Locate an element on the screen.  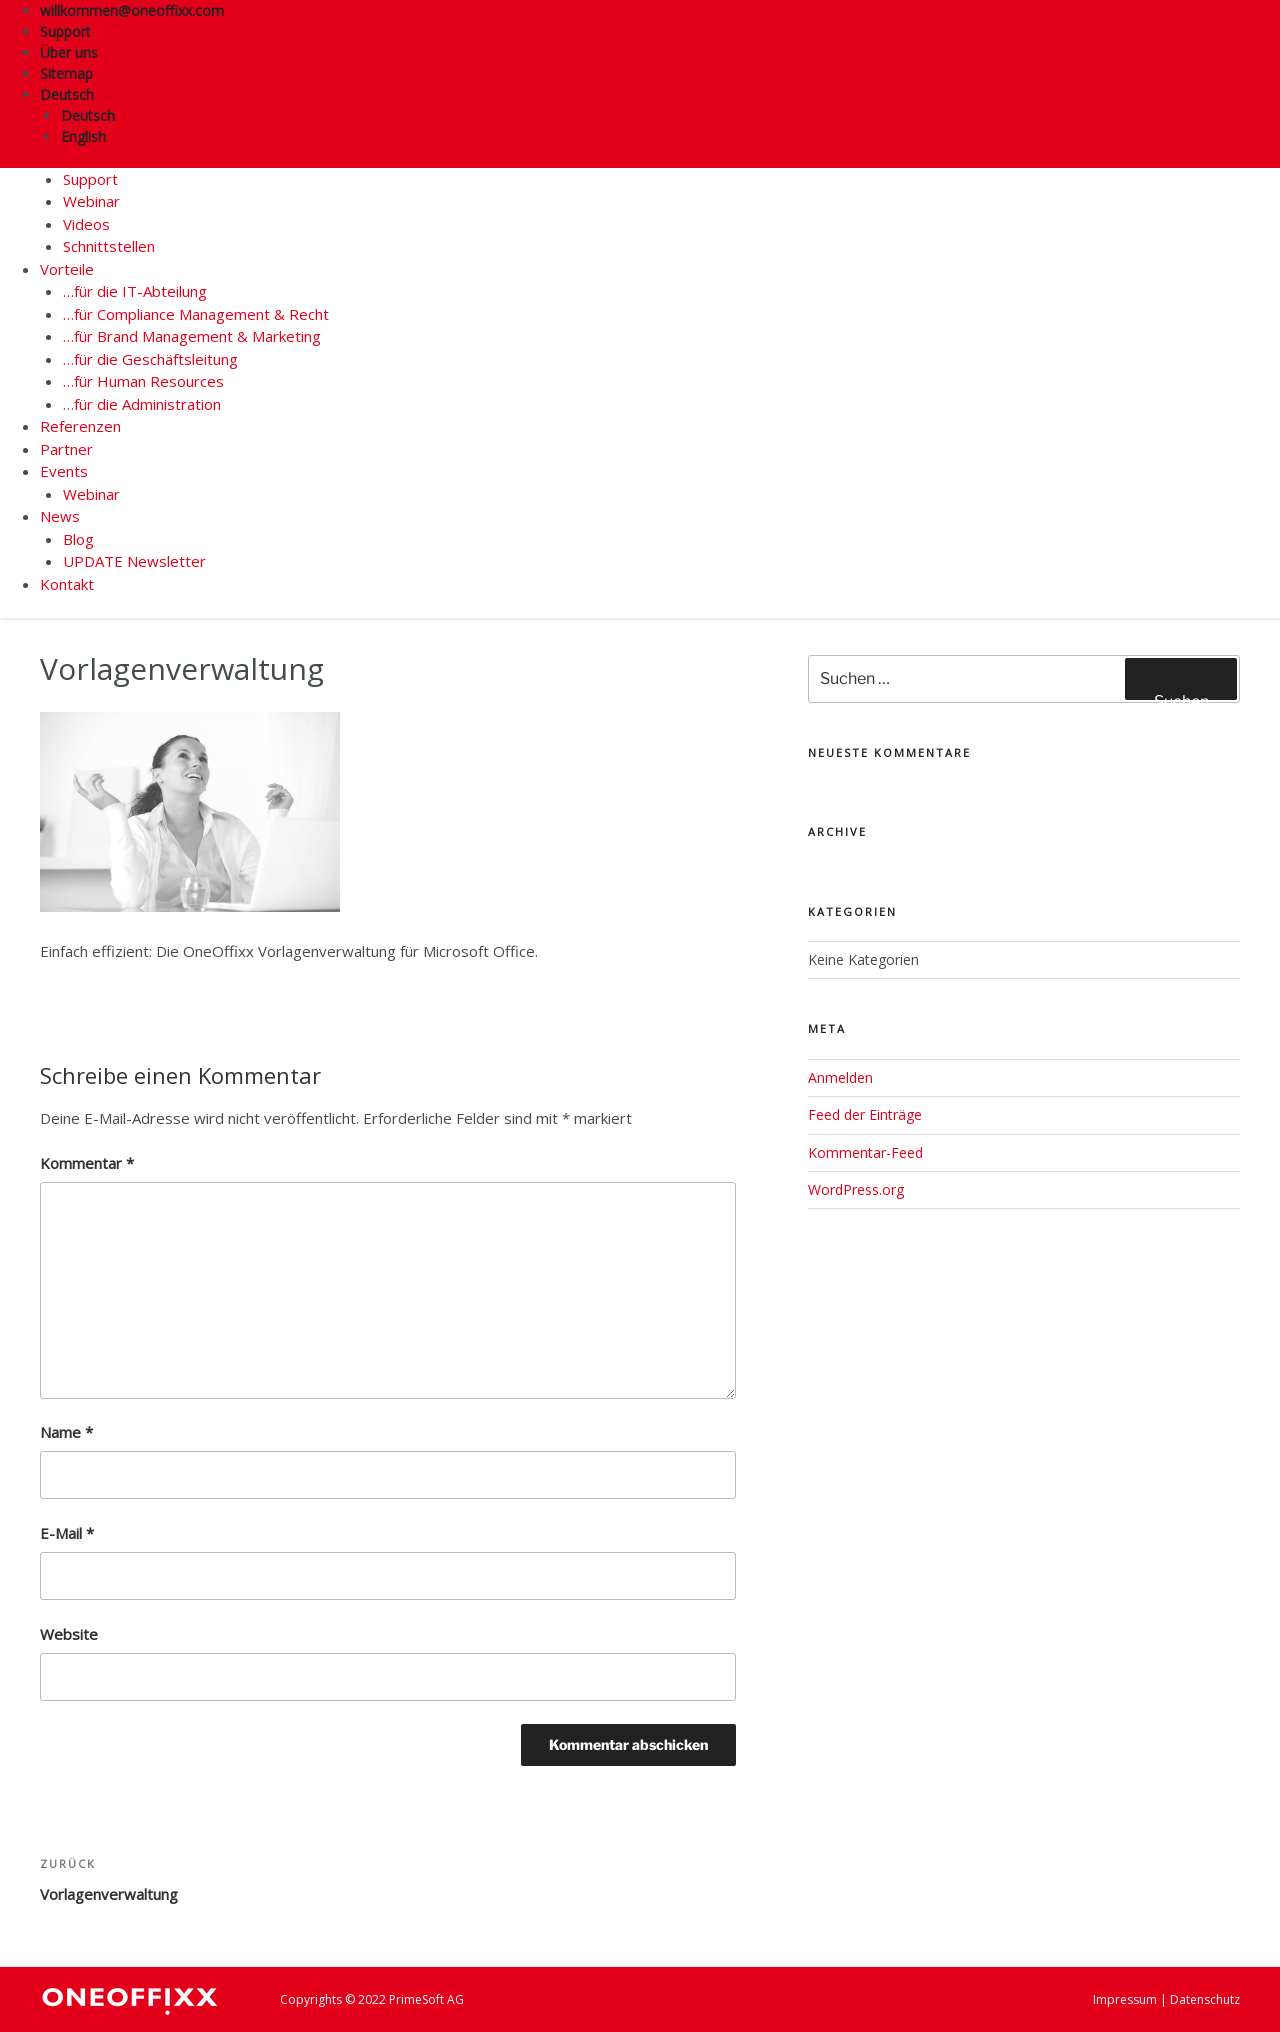
Events is located at coordinates (64, 471).